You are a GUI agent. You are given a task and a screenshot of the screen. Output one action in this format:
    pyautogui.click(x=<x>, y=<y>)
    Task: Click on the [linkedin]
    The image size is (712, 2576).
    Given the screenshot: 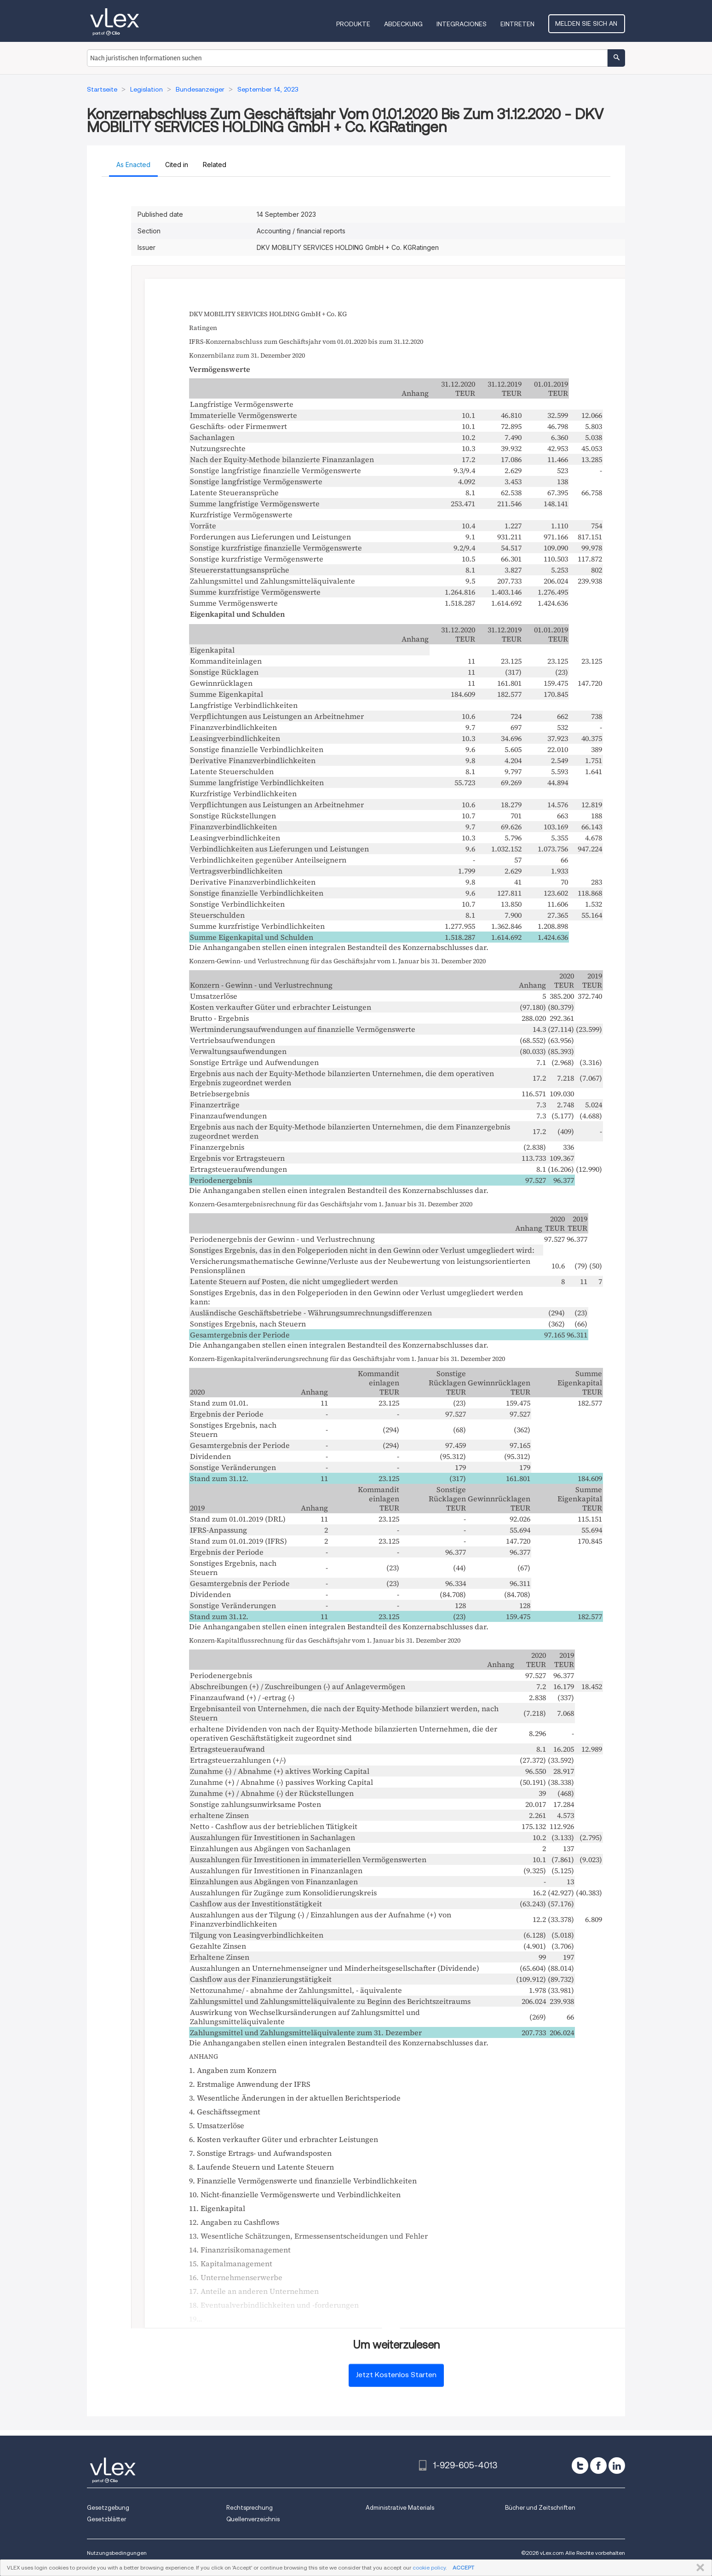 What is the action you would take?
    pyautogui.click(x=617, y=2465)
    